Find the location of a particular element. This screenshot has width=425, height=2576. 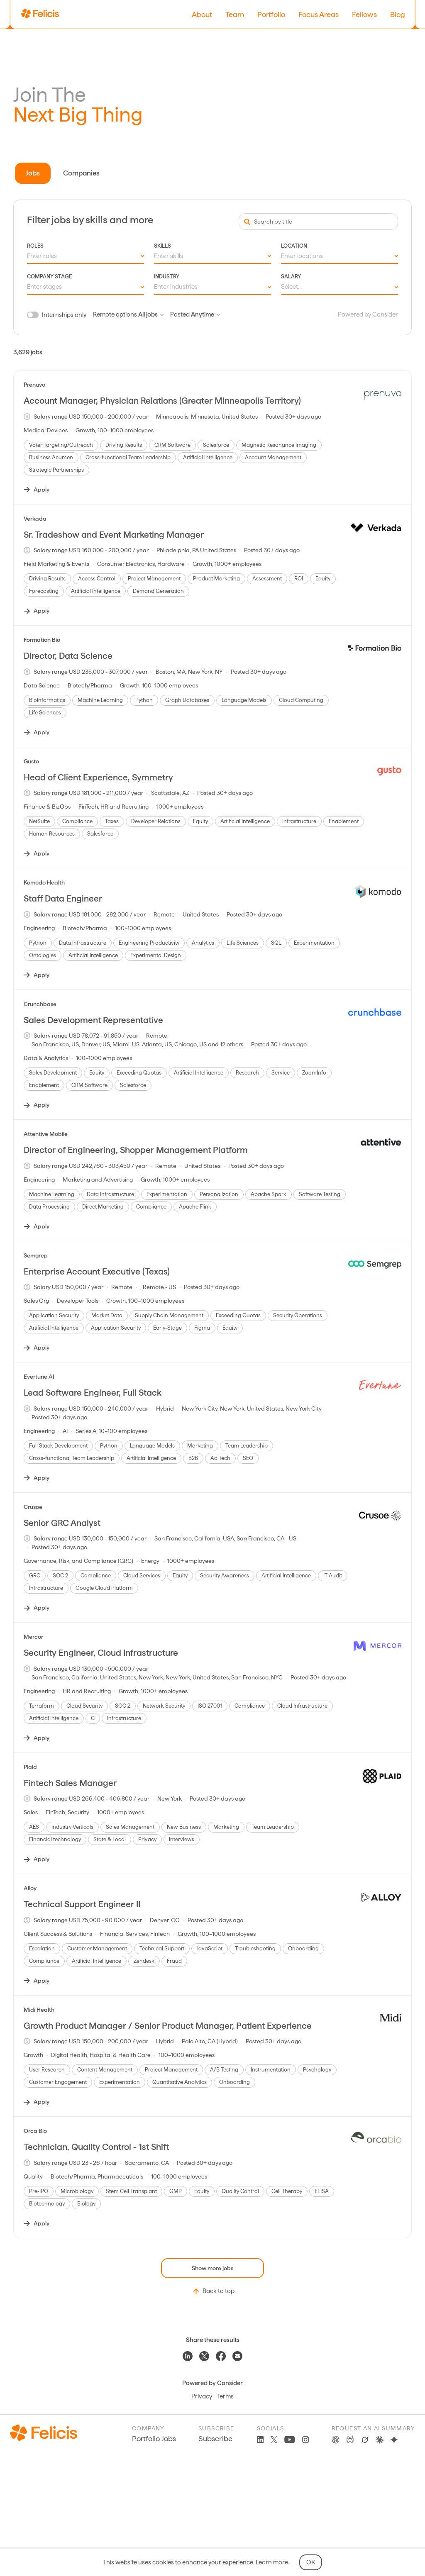

Lead Software Engineer, Full Stack is located at coordinates (92, 1392).